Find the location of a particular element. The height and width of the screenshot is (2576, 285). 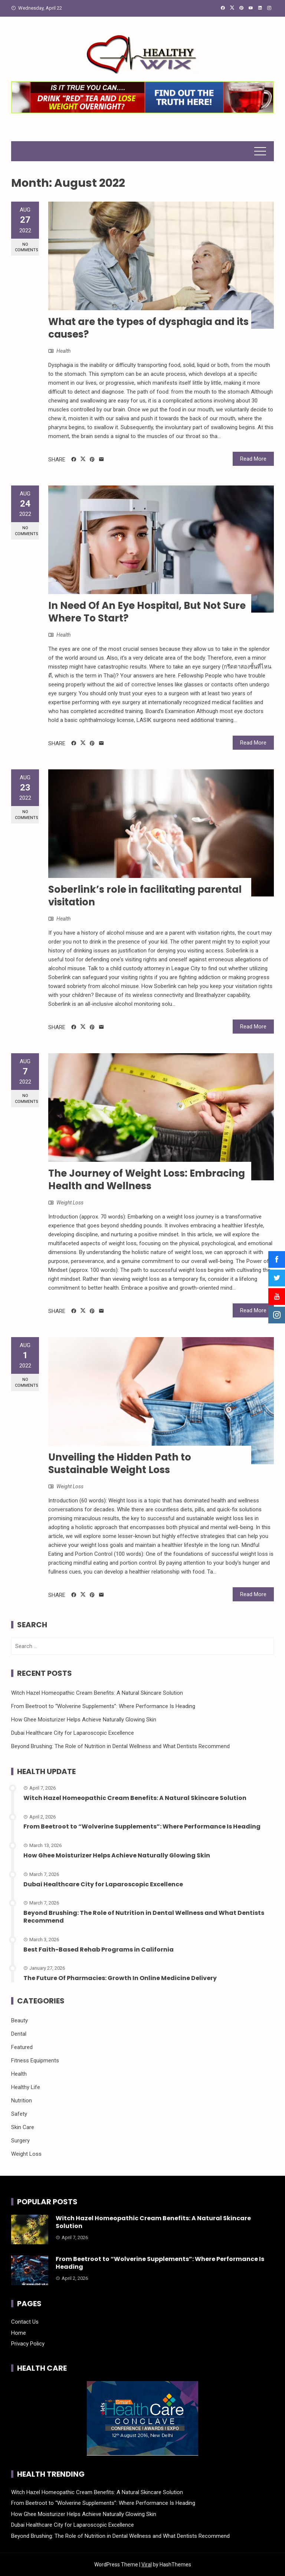

Safety is located at coordinates (19, 2114).